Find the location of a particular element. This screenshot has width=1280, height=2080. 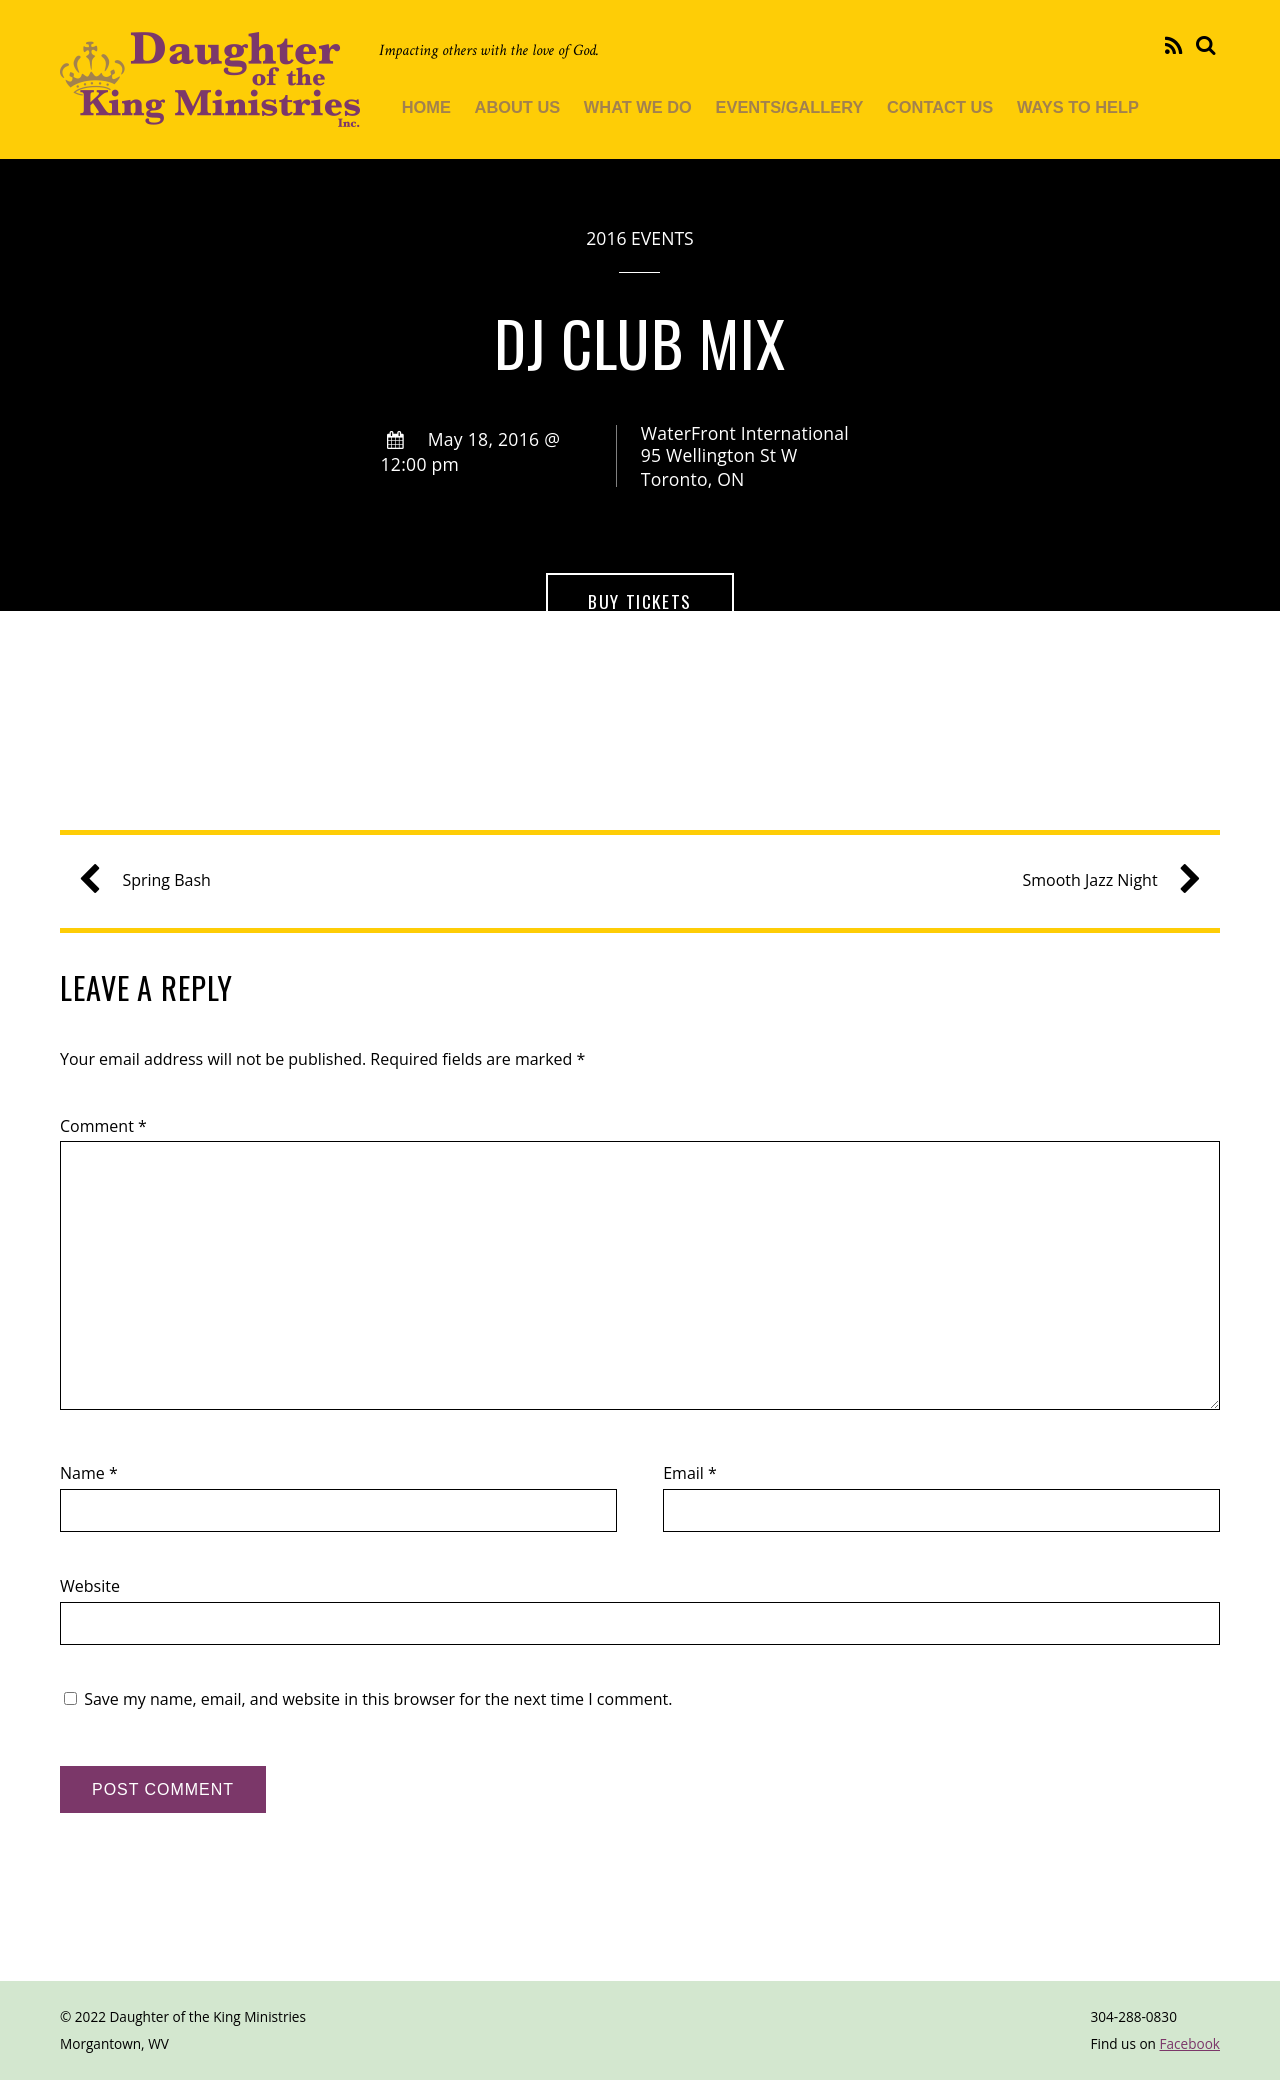

Website is located at coordinates (90, 1586).